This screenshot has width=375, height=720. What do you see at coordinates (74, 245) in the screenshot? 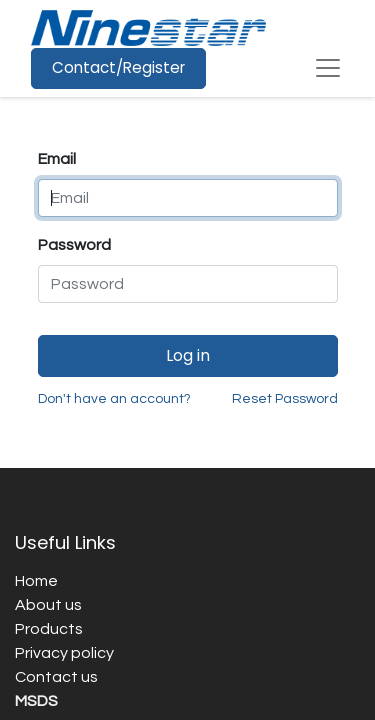
I see `Password` at bounding box center [74, 245].